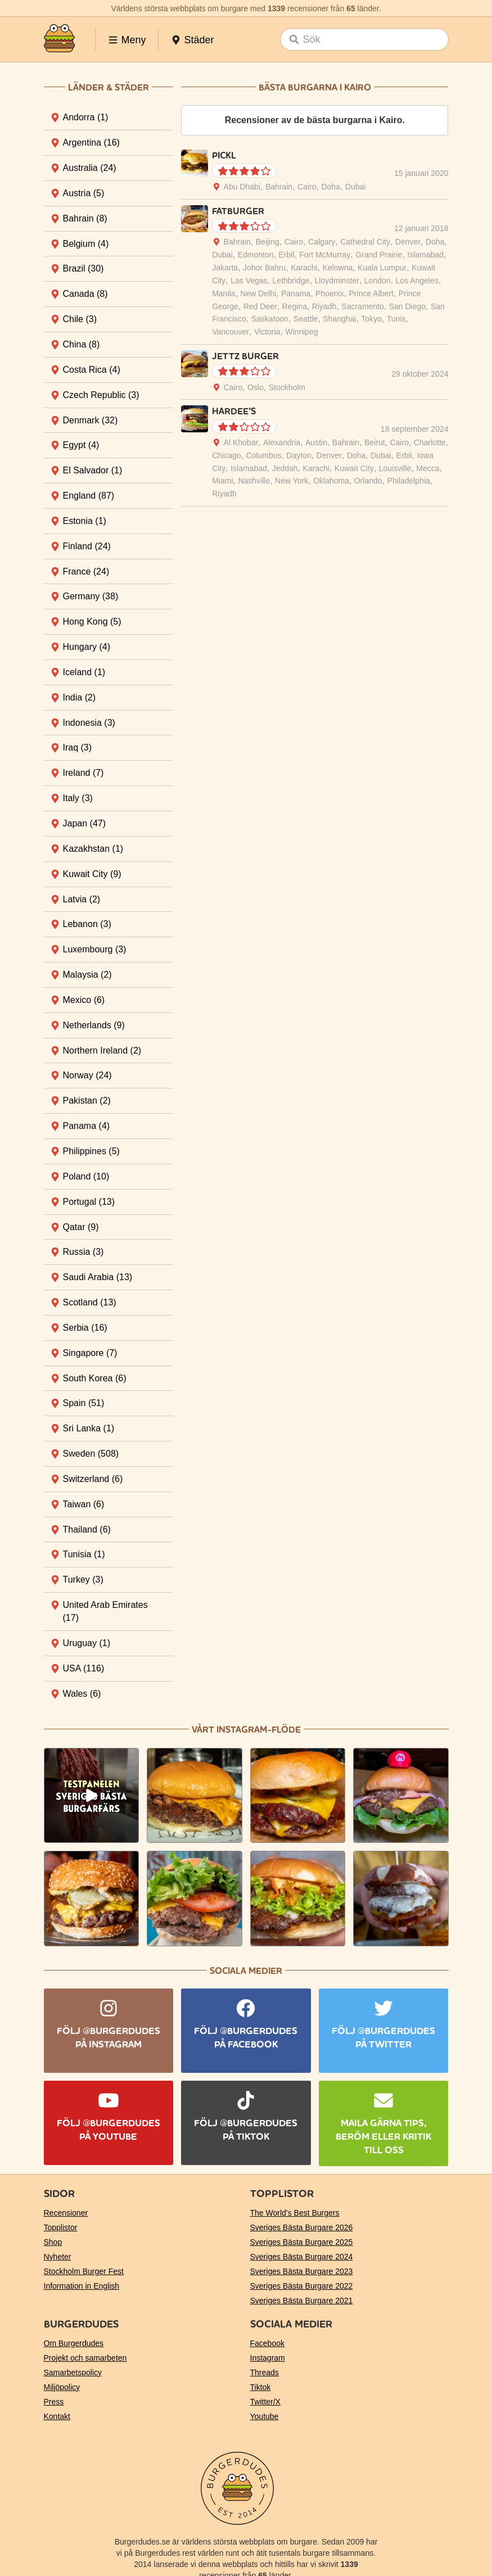 The height and width of the screenshot is (2576, 492). What do you see at coordinates (81, 1227) in the screenshot?
I see `Qatar [tab]` at bounding box center [81, 1227].